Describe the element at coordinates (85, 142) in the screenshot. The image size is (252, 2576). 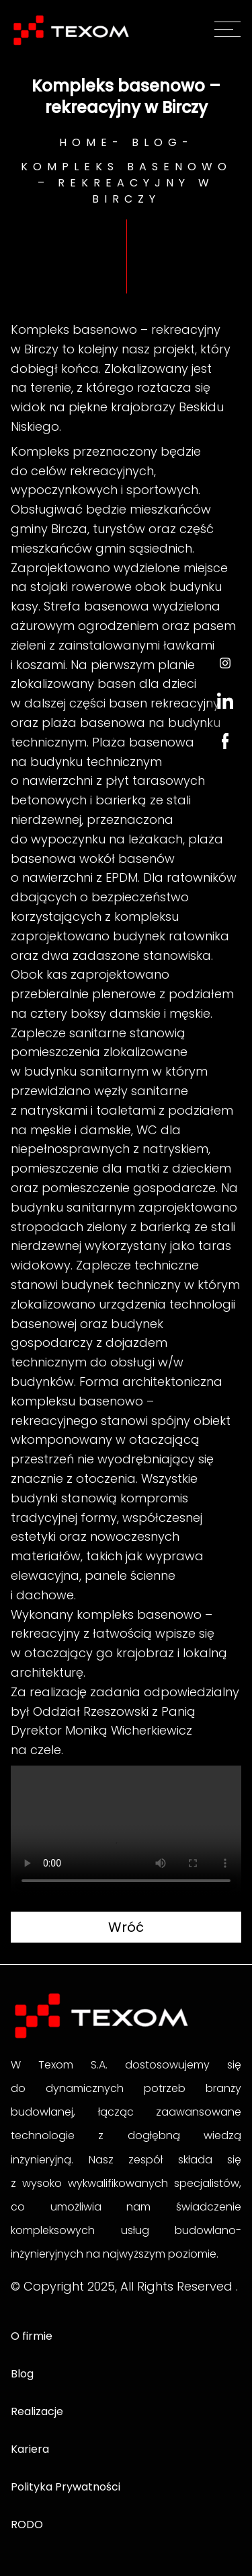
I see `Home` at that location.